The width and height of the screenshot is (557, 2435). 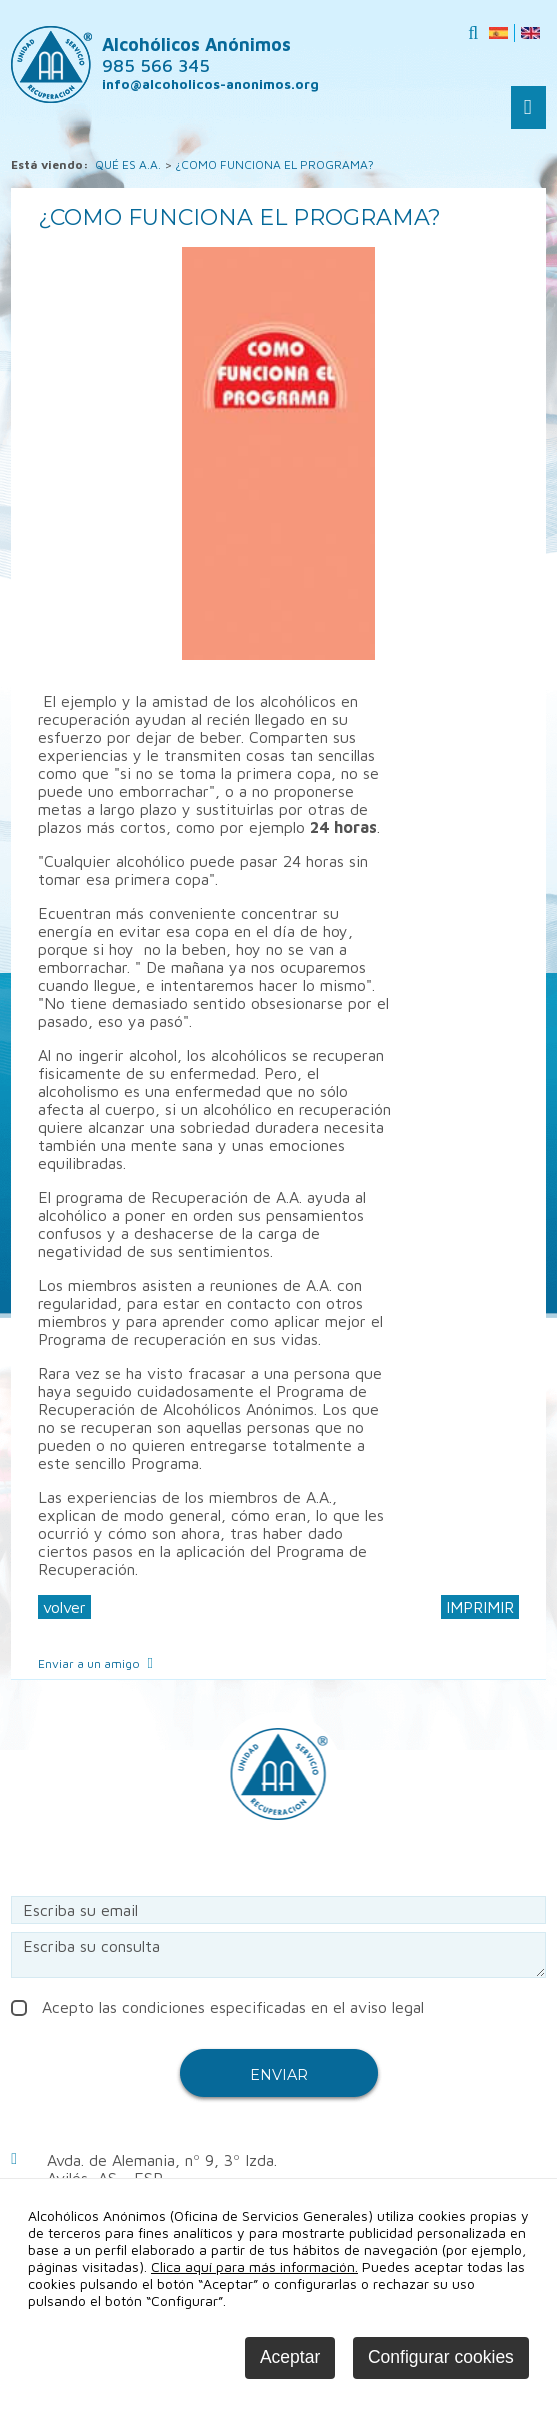 I want to click on info@alcoholicos-anonimos.org, so click(x=210, y=84).